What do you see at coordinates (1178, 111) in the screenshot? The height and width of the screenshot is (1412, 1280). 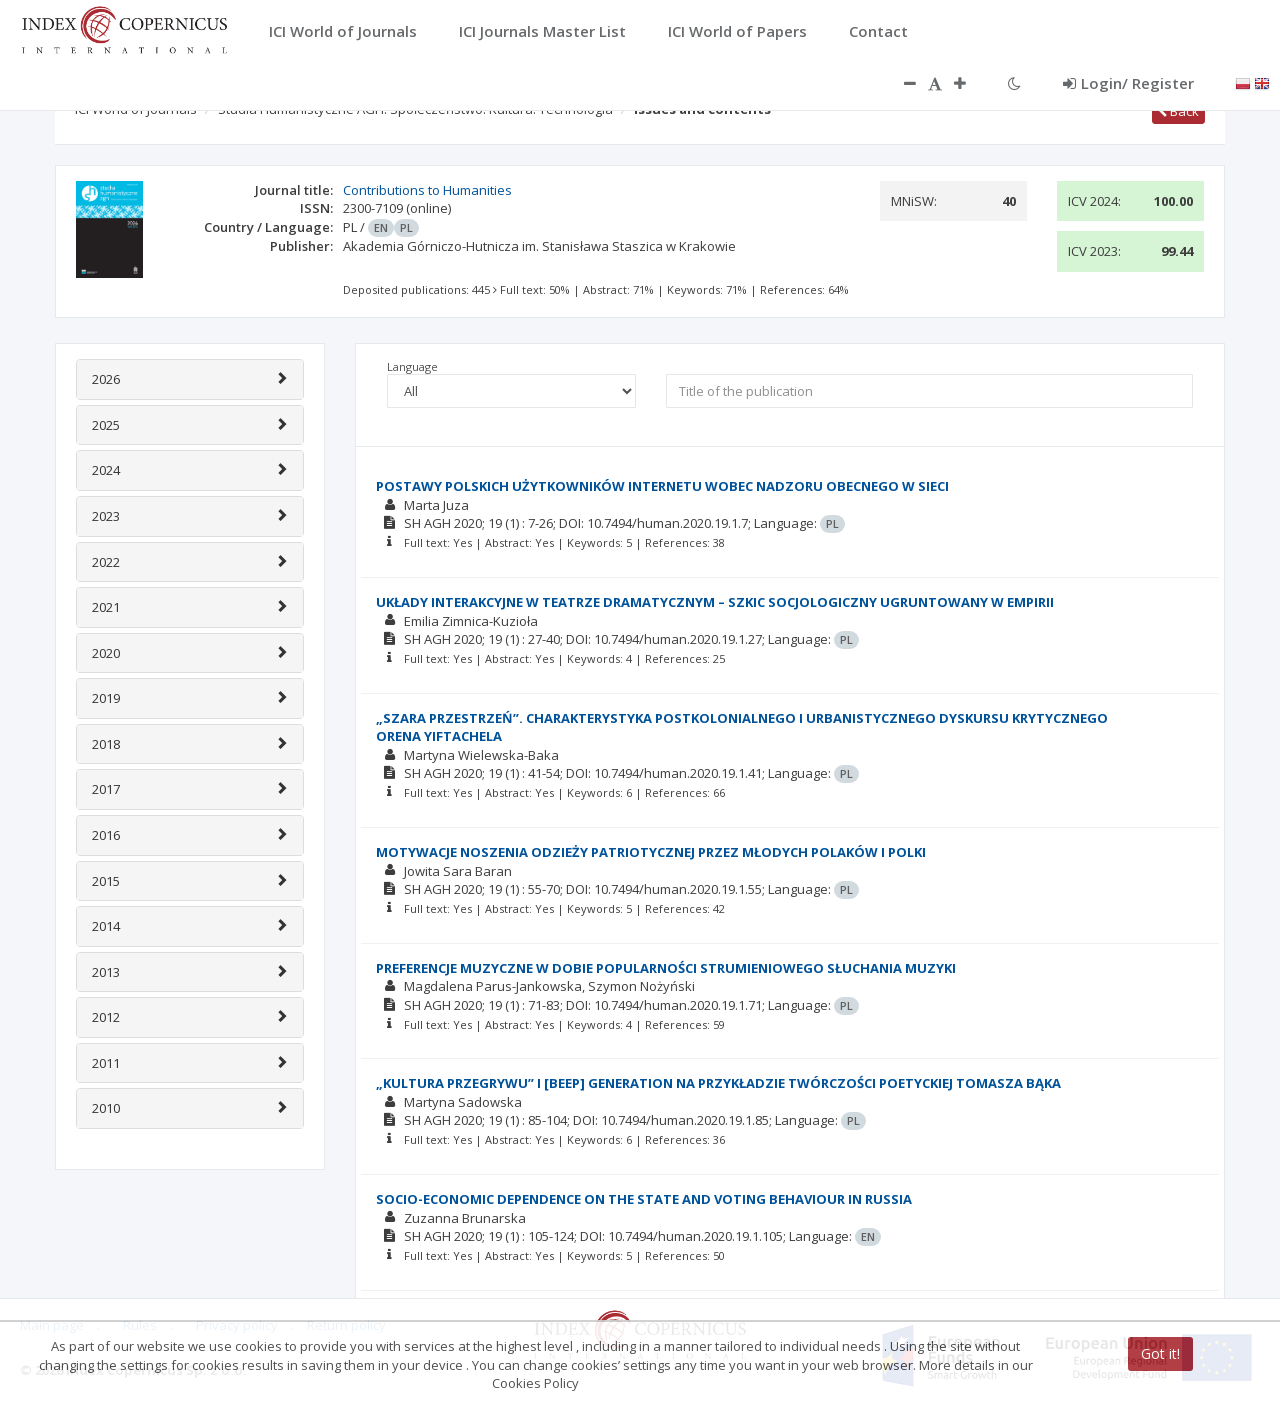 I see `Back` at bounding box center [1178, 111].